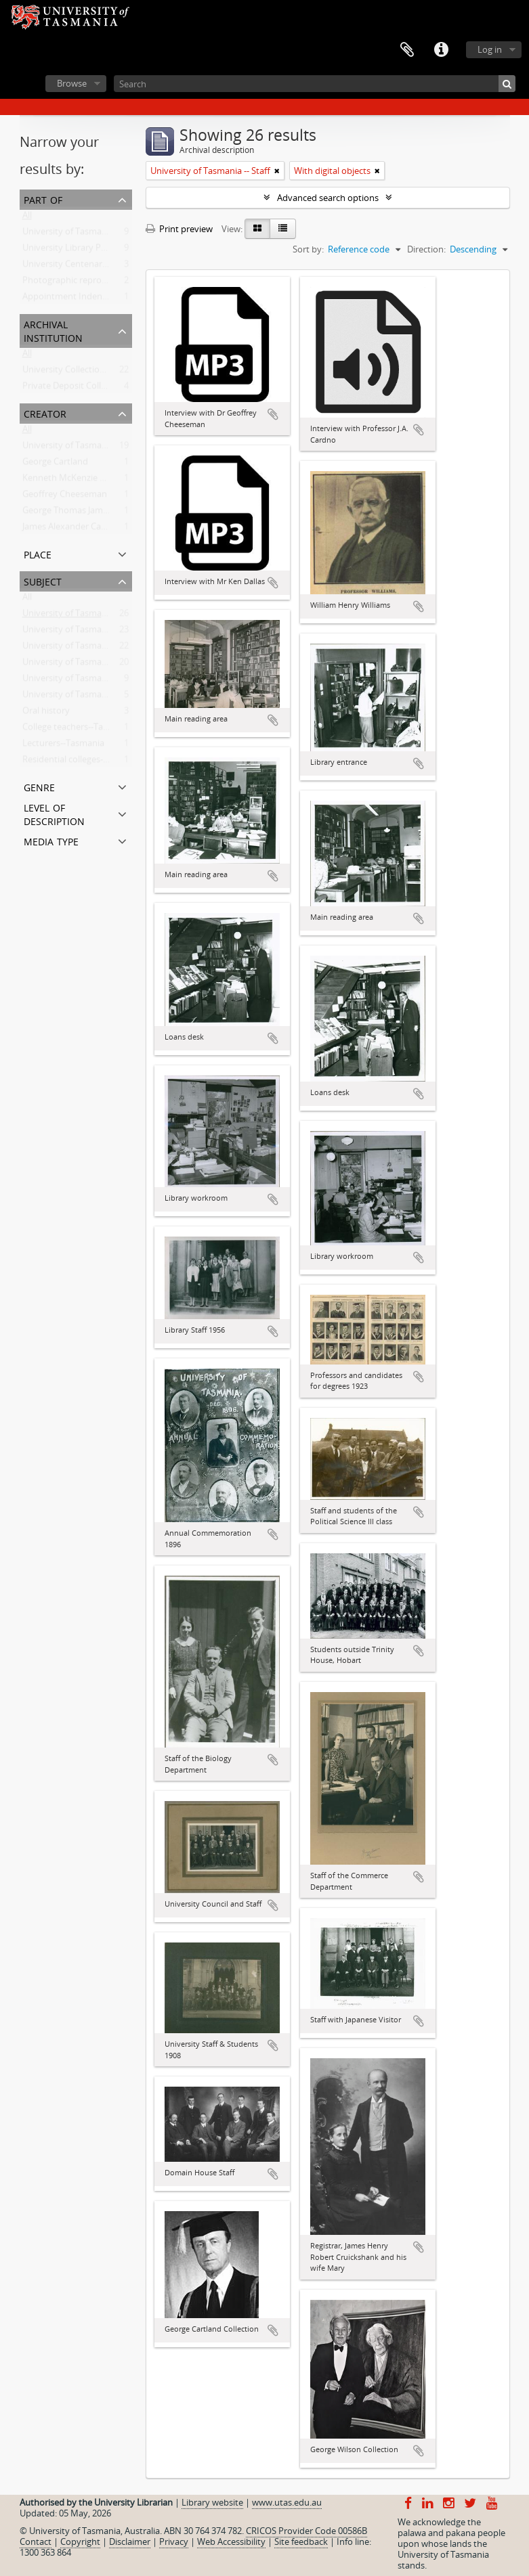  Describe the element at coordinates (45, 412) in the screenshot. I see `Creator` at that location.